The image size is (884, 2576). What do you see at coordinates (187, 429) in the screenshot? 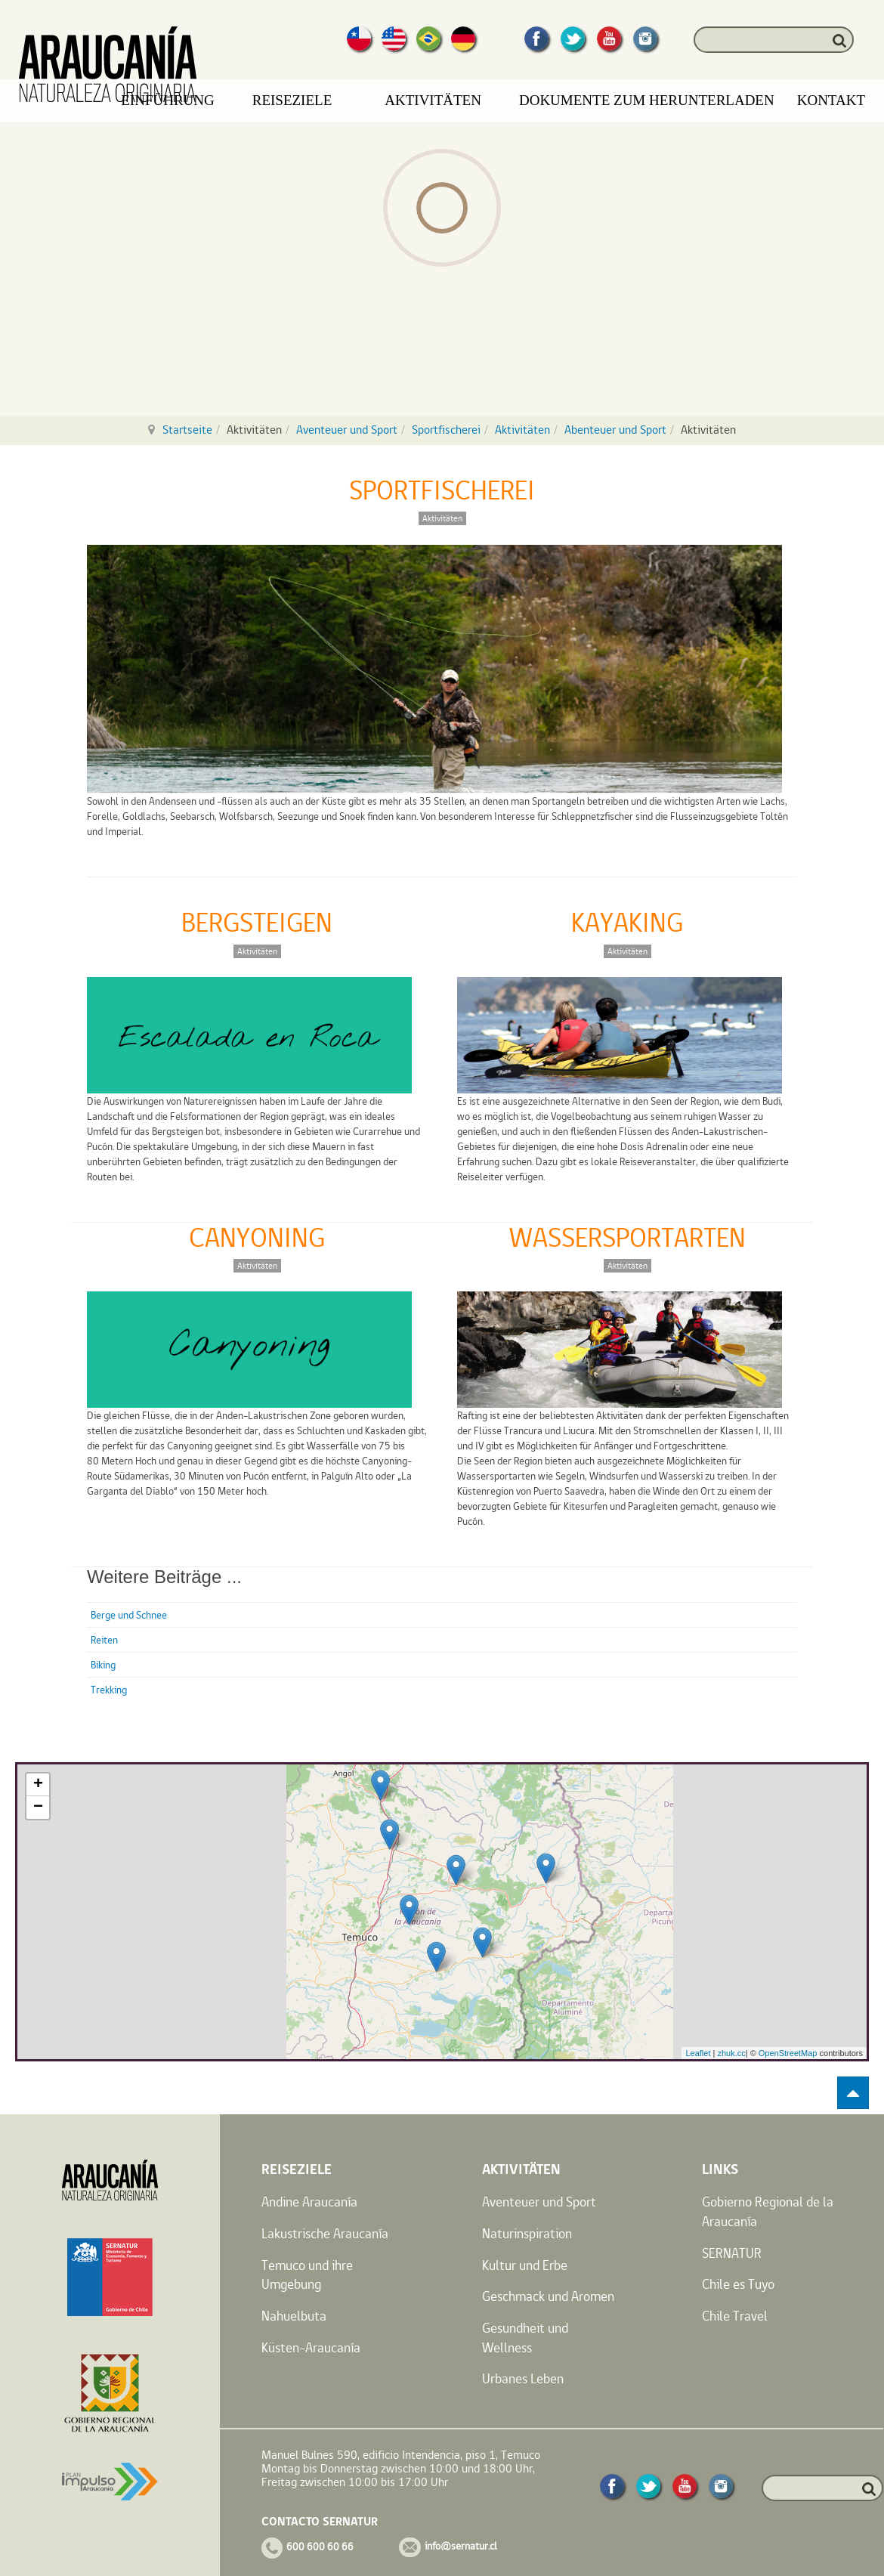
I see `Startseite` at bounding box center [187, 429].